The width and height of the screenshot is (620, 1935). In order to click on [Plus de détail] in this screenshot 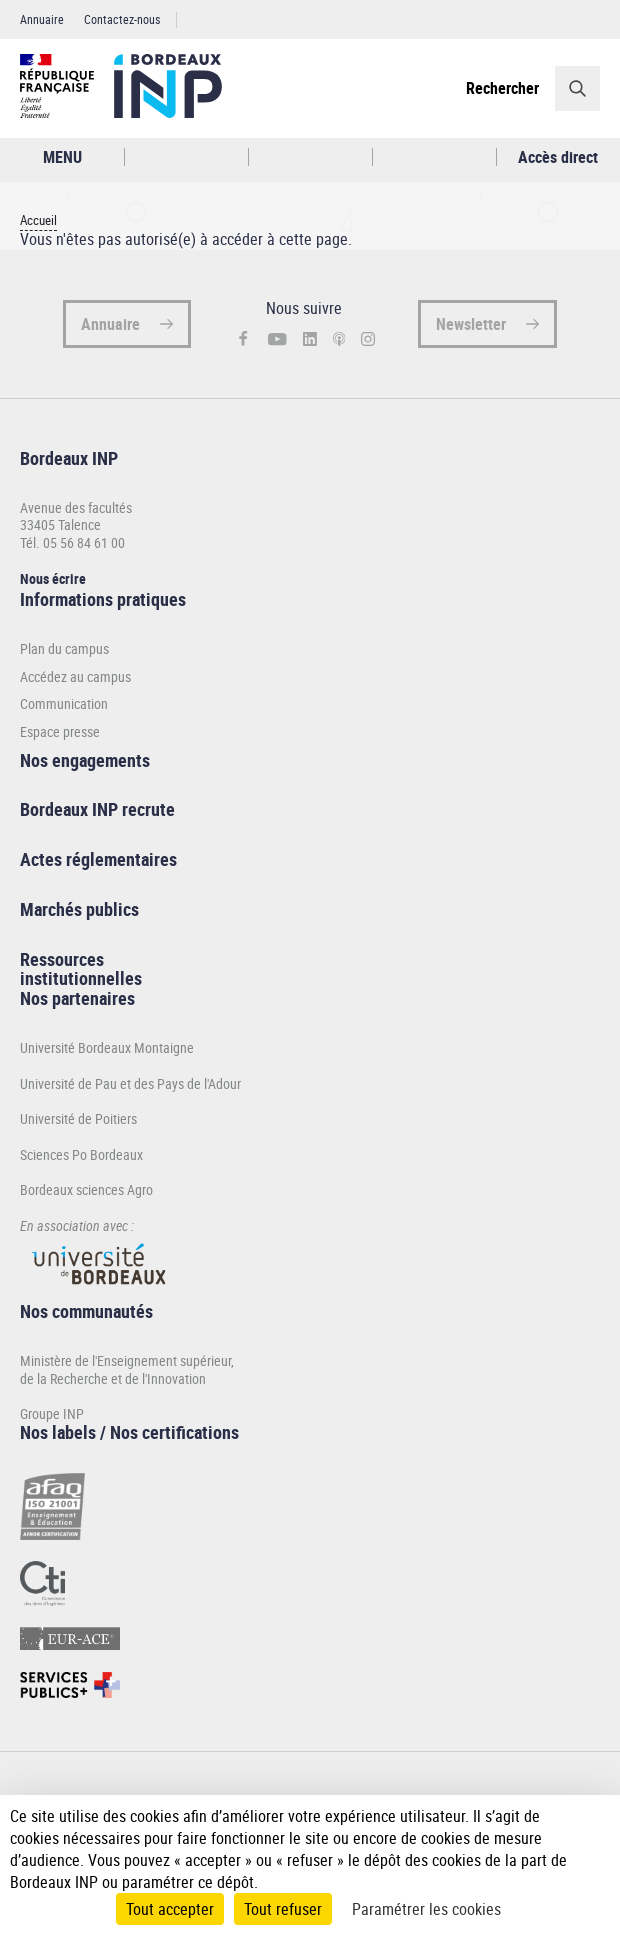, I will do `click(589, 1838)`.